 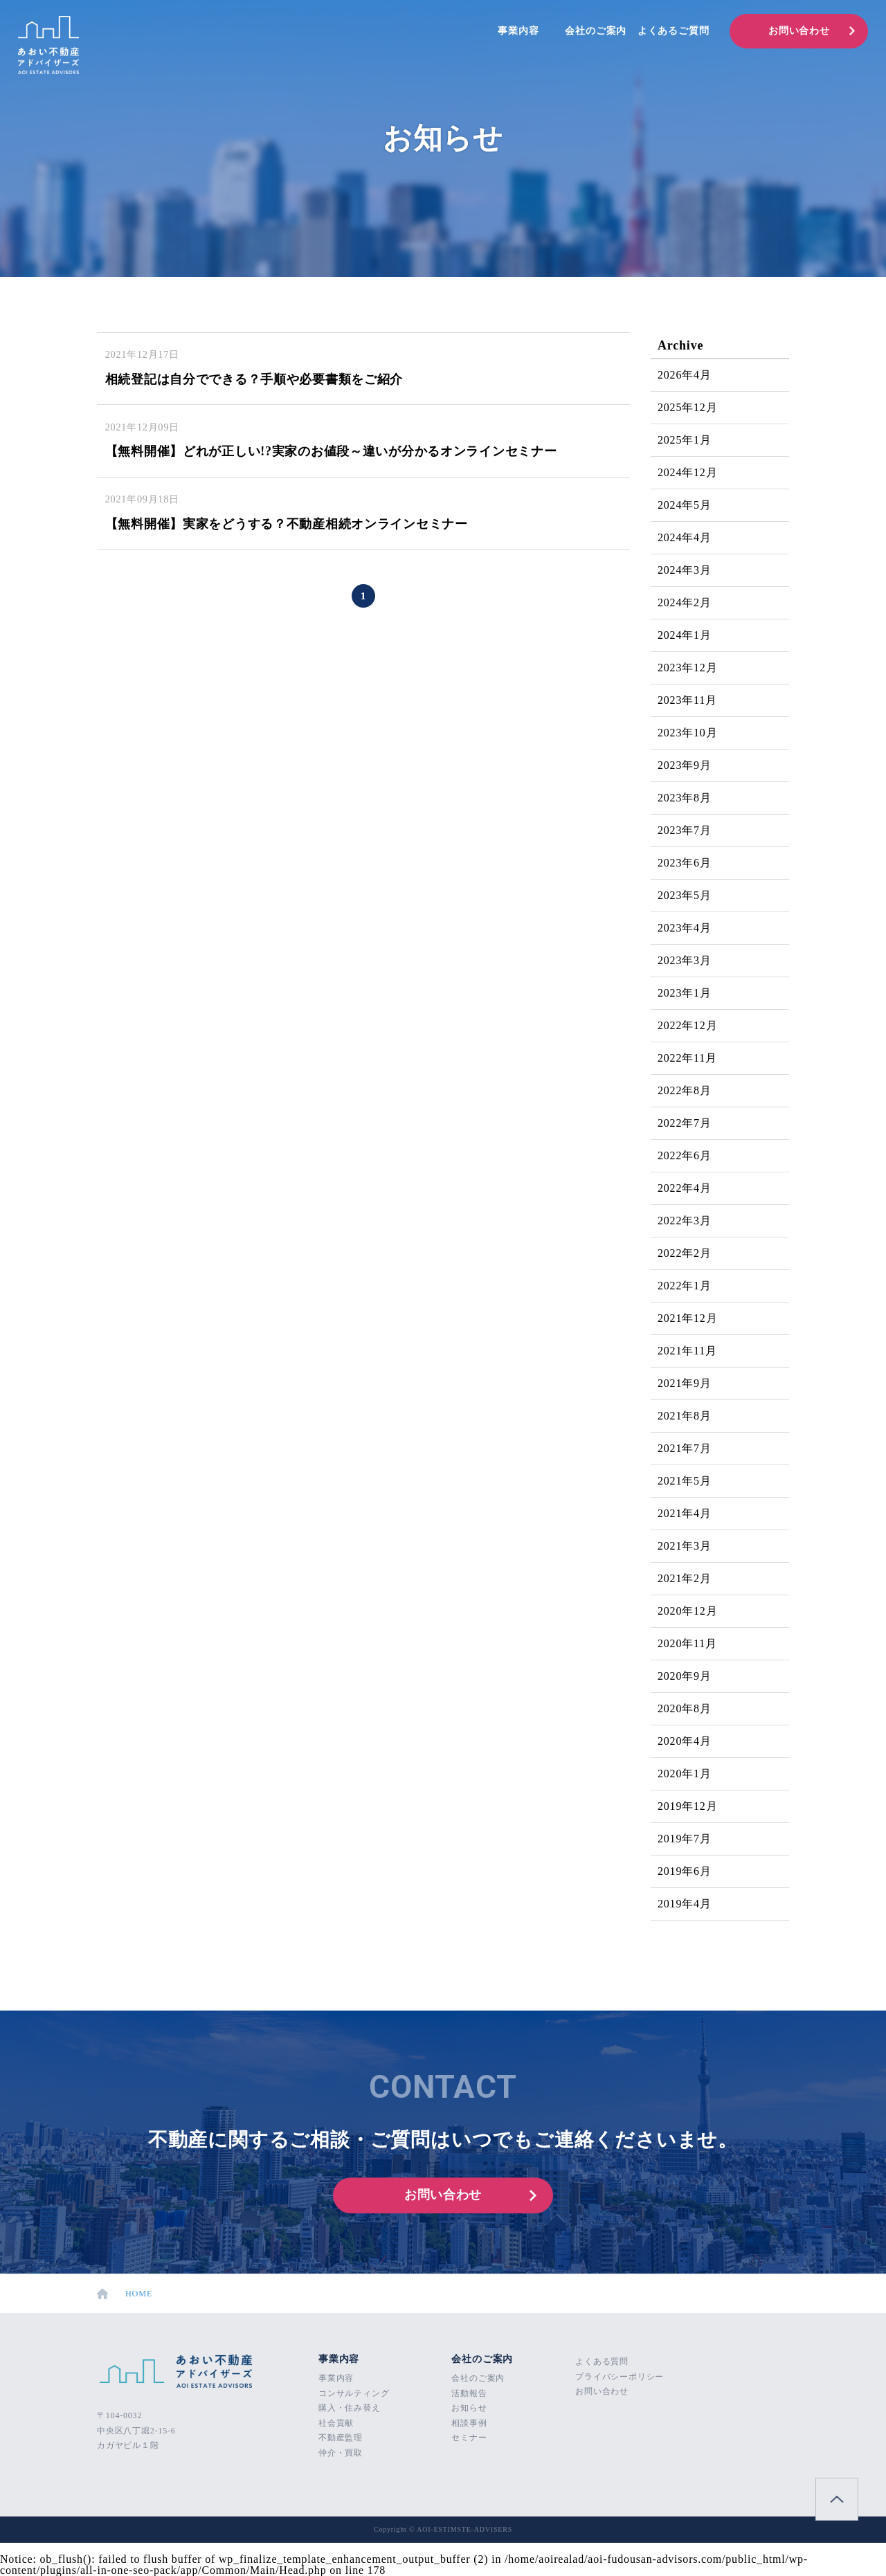 What do you see at coordinates (685, 1676) in the screenshot?
I see `2020年9月` at bounding box center [685, 1676].